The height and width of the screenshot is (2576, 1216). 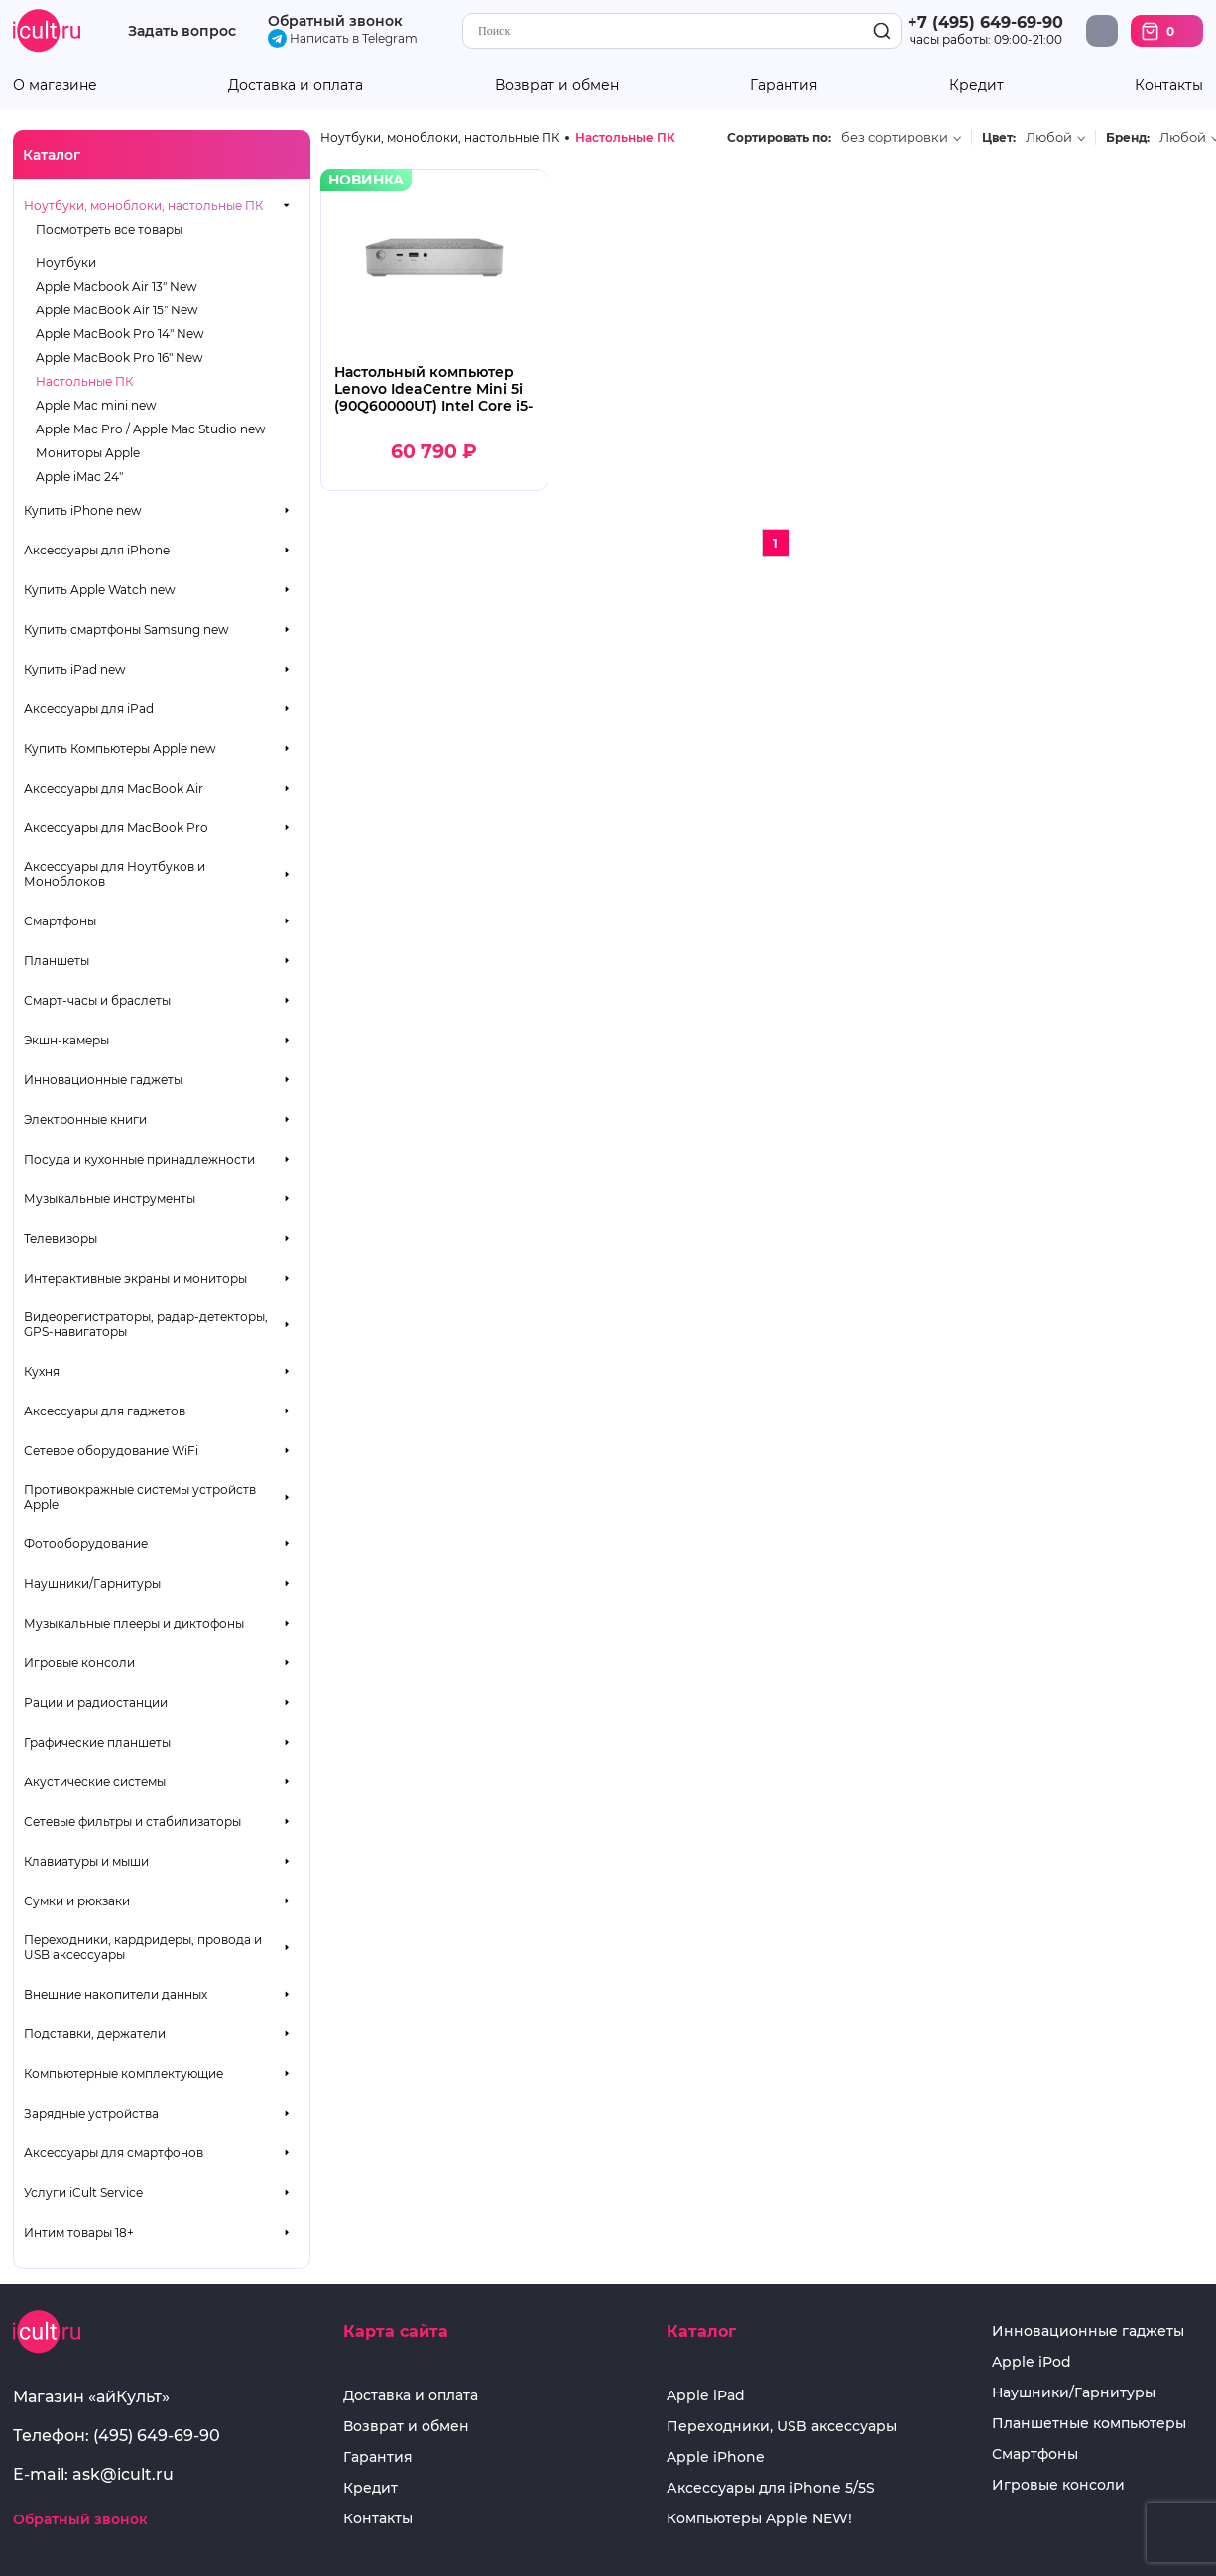 What do you see at coordinates (557, 85) in the screenshot?
I see `Возврат и обмен` at bounding box center [557, 85].